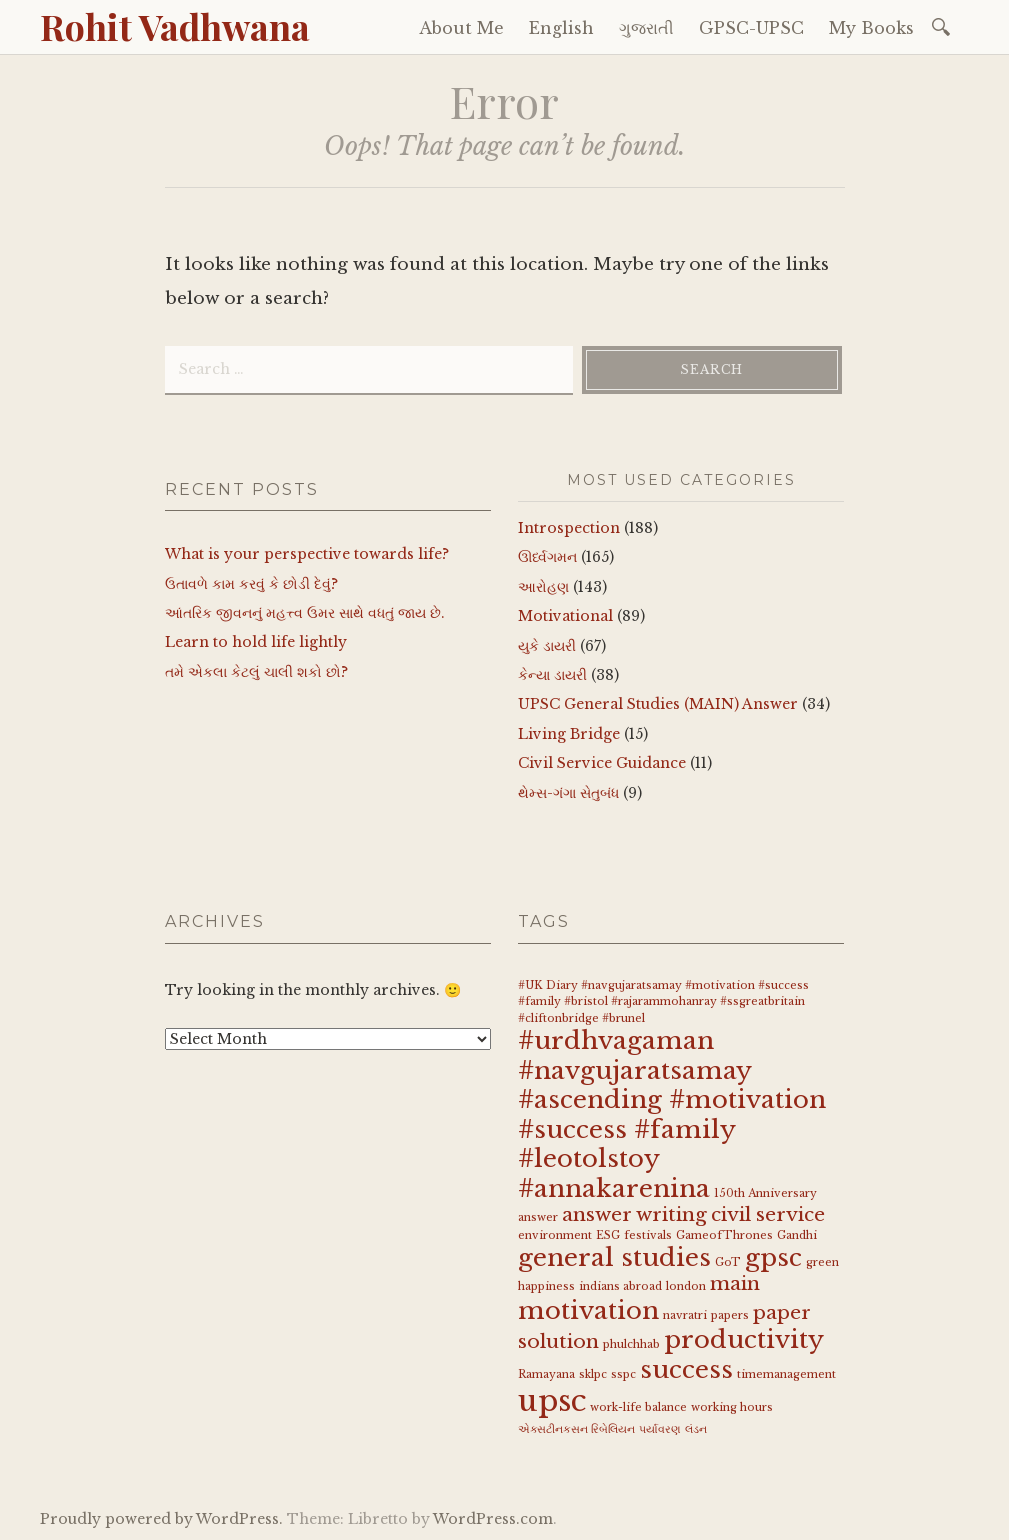 Image resolution: width=1009 pixels, height=1540 pixels. Describe the element at coordinates (686, 1286) in the screenshot. I see `london [london (1 item)]` at that location.